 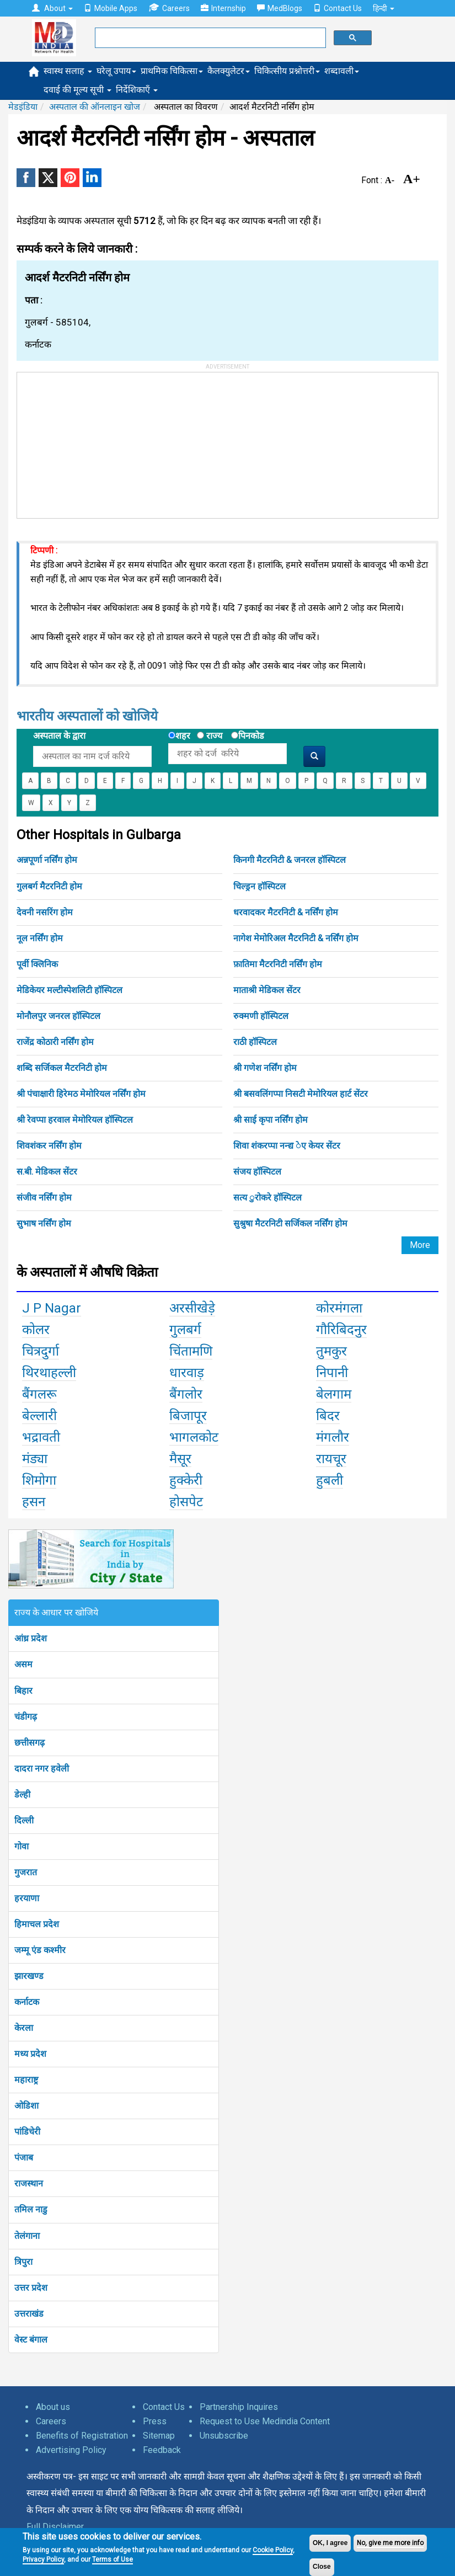 What do you see at coordinates (28, 2183) in the screenshot?
I see `राजस्थान` at bounding box center [28, 2183].